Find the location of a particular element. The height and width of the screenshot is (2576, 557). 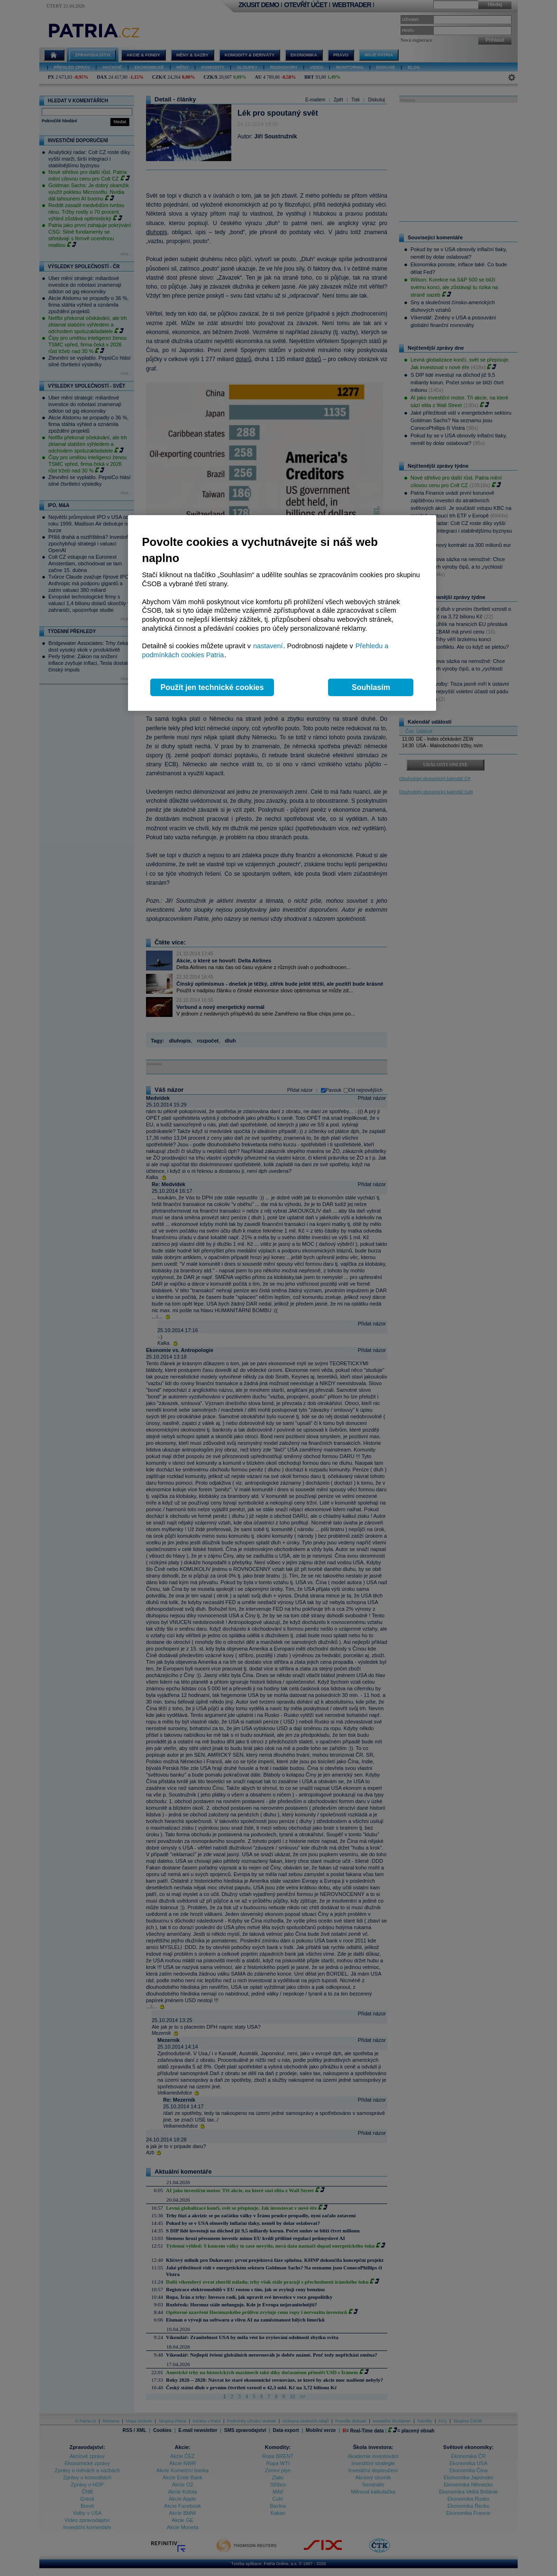

Použít jen technické cookies is located at coordinates (212, 687).